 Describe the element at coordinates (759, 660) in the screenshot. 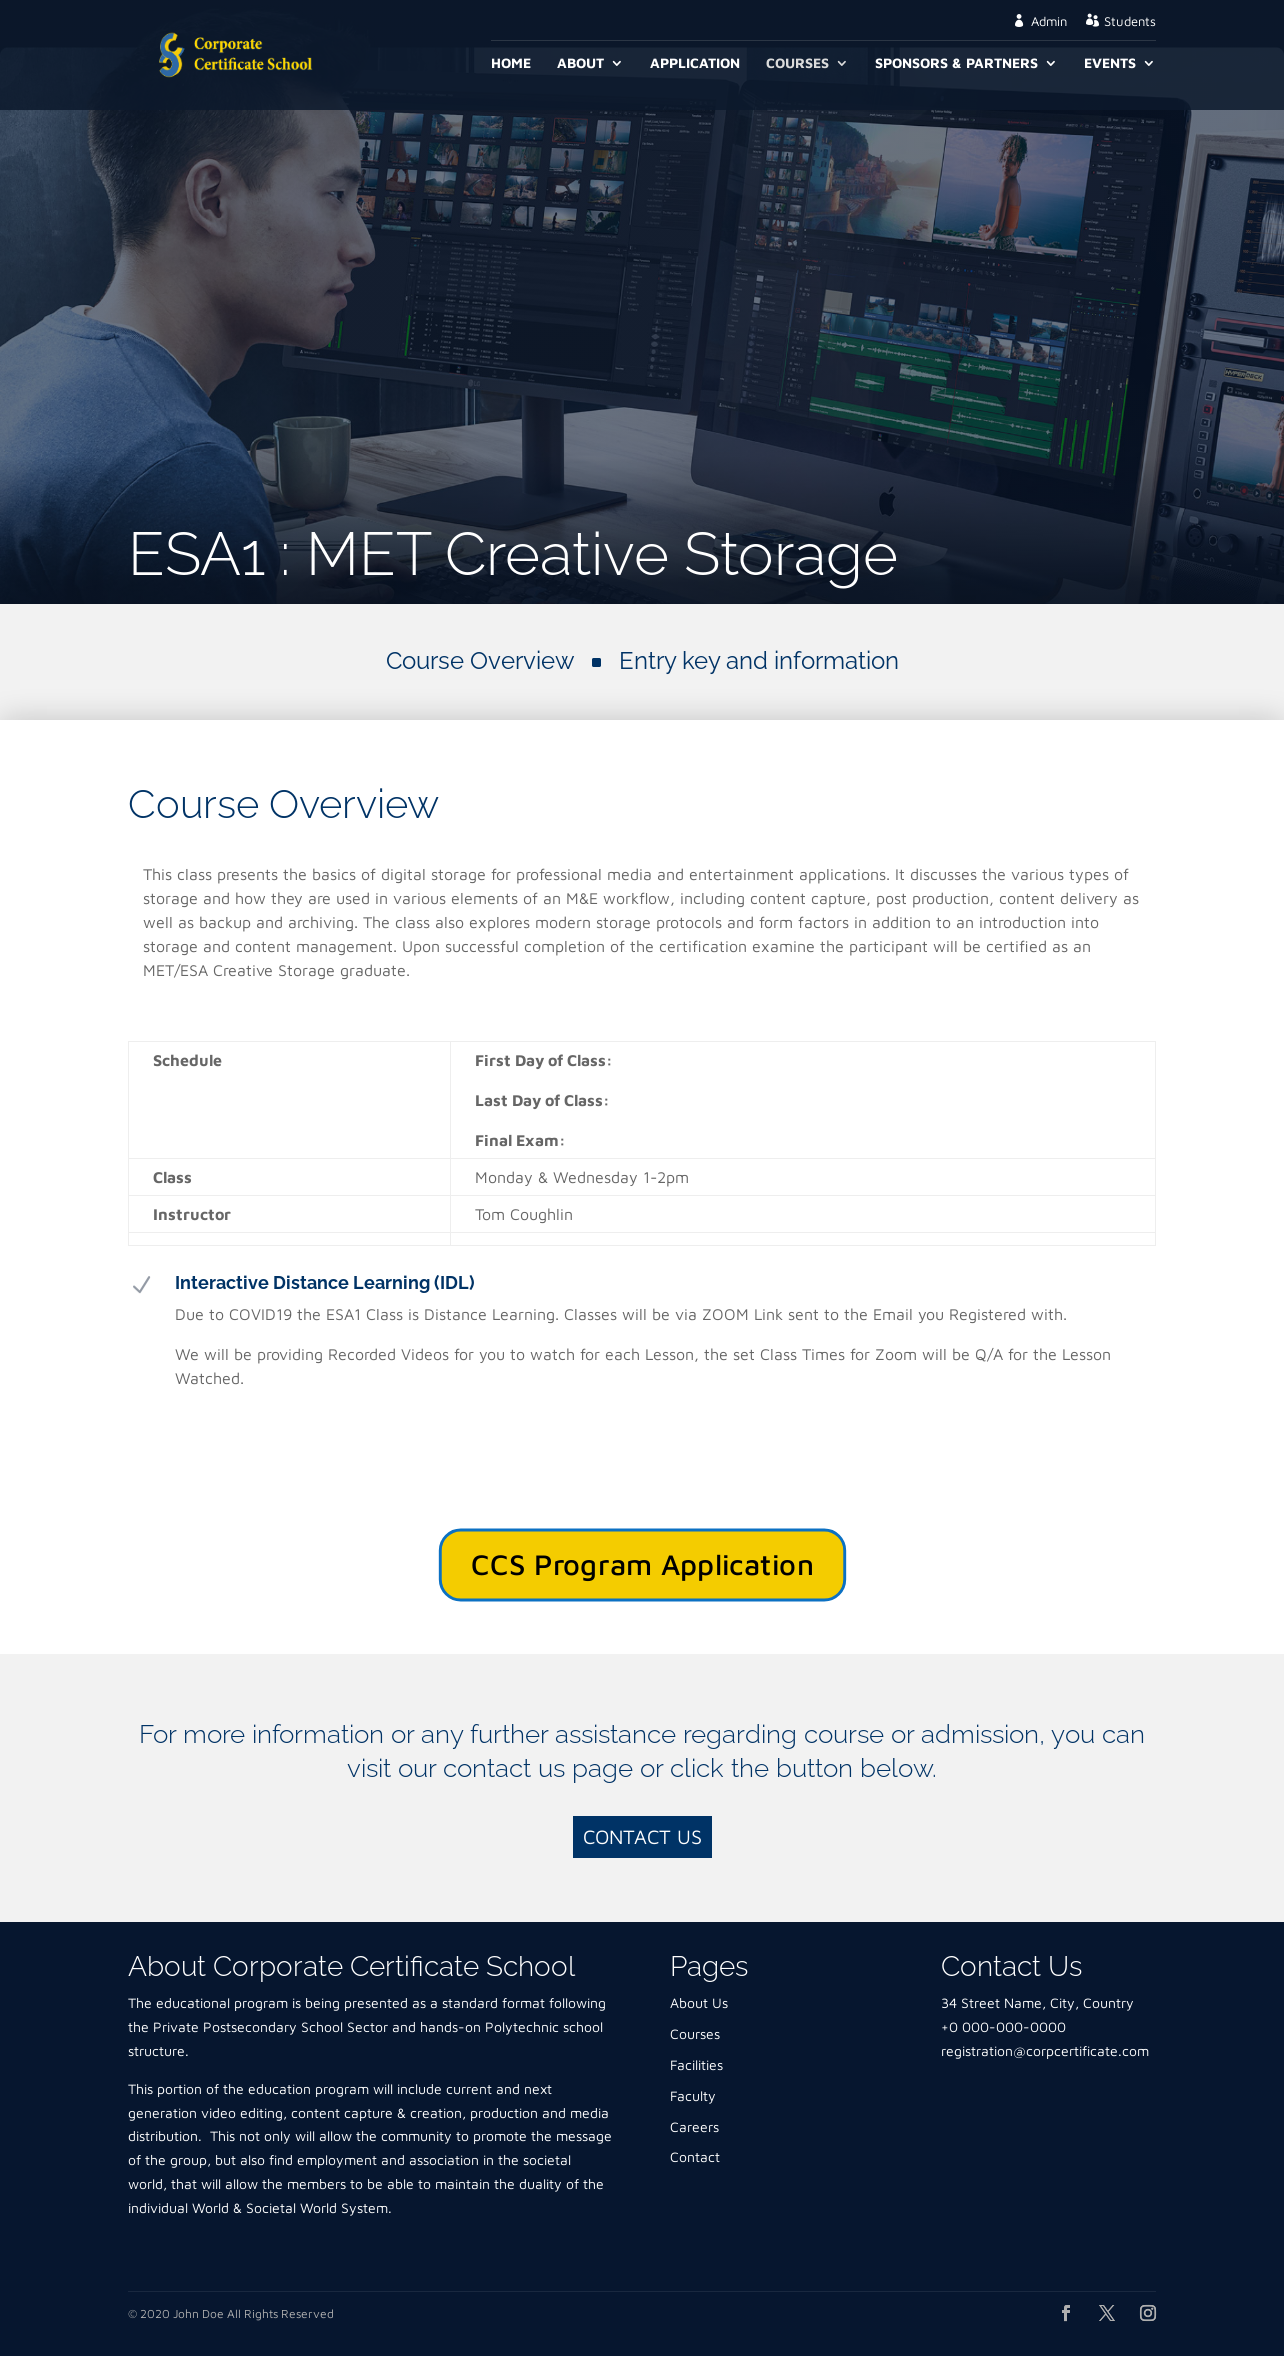

I see `Entry key and information` at that location.